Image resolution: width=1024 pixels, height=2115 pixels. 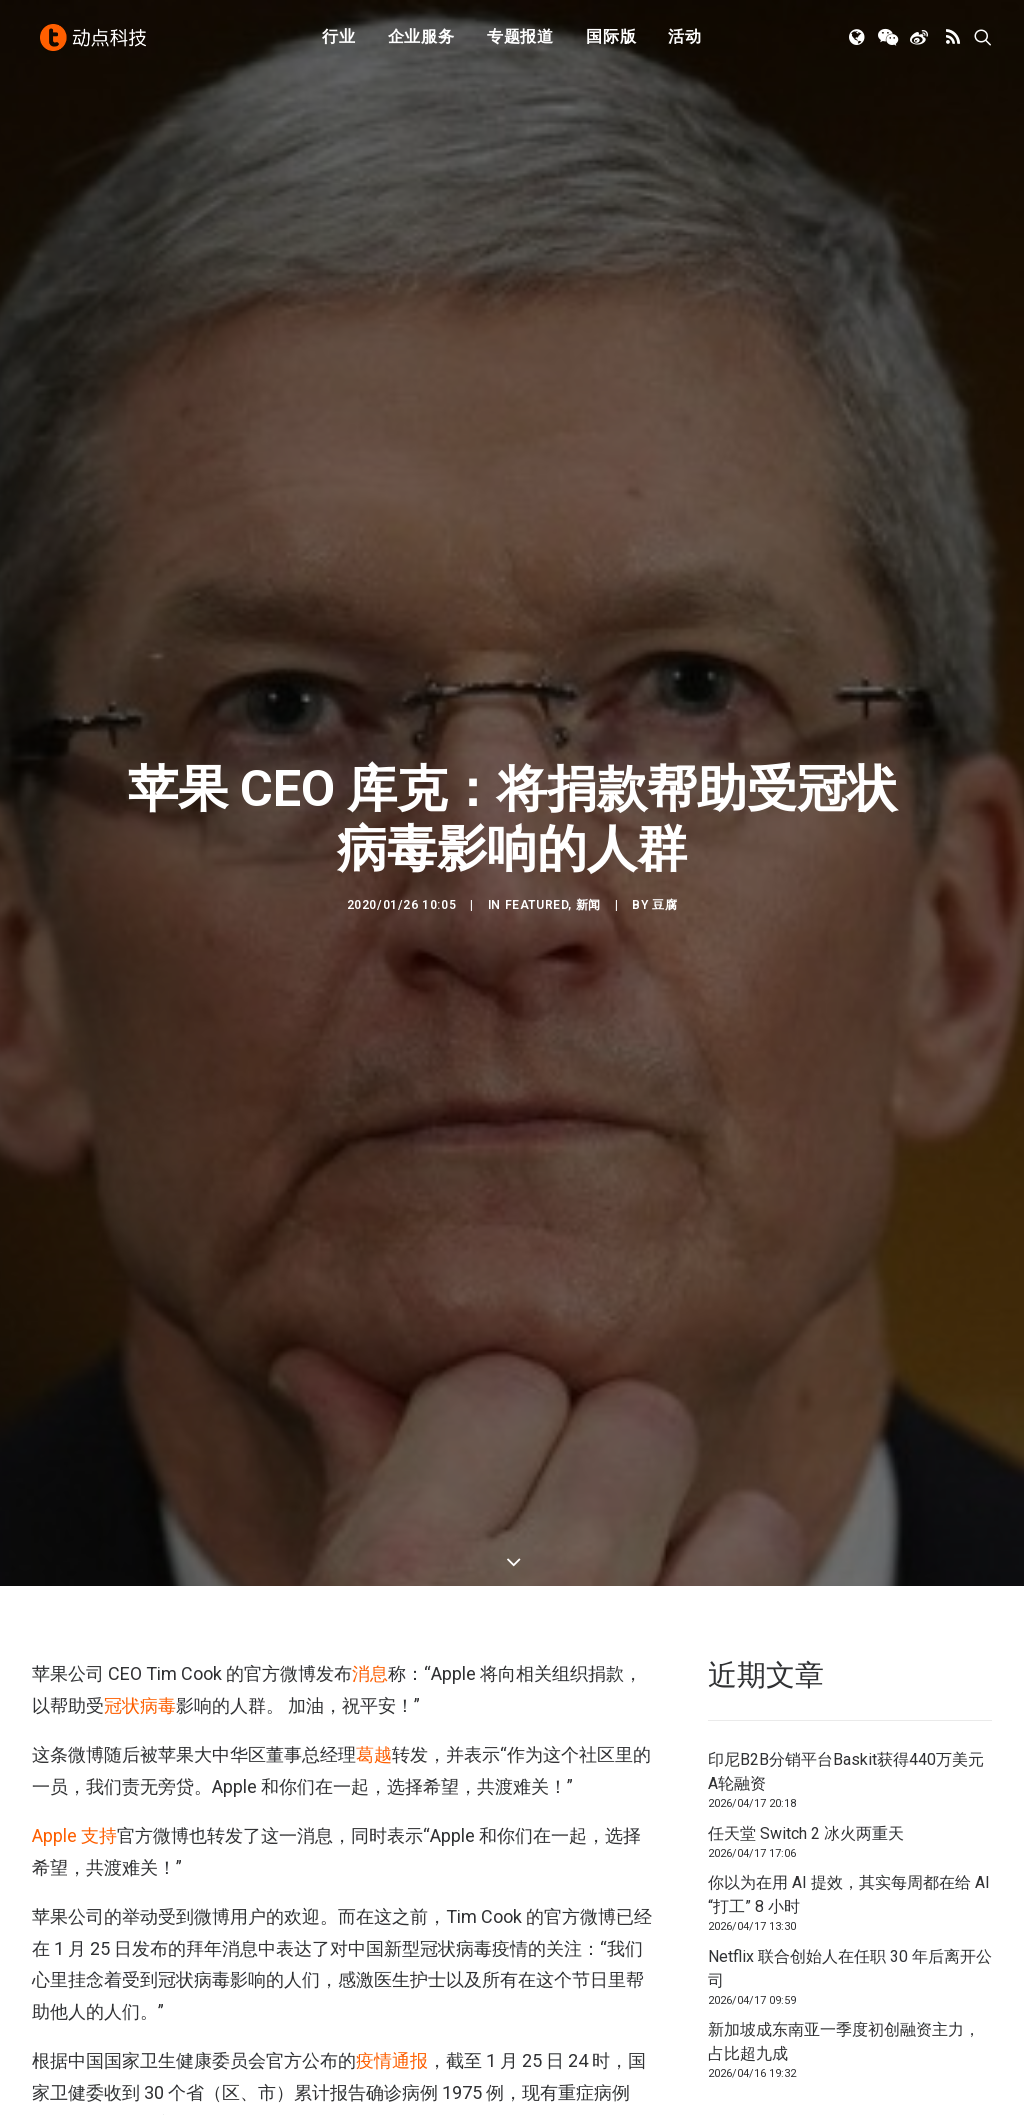 What do you see at coordinates (74, 1776) in the screenshot?
I see `Apple 支持` at bounding box center [74, 1776].